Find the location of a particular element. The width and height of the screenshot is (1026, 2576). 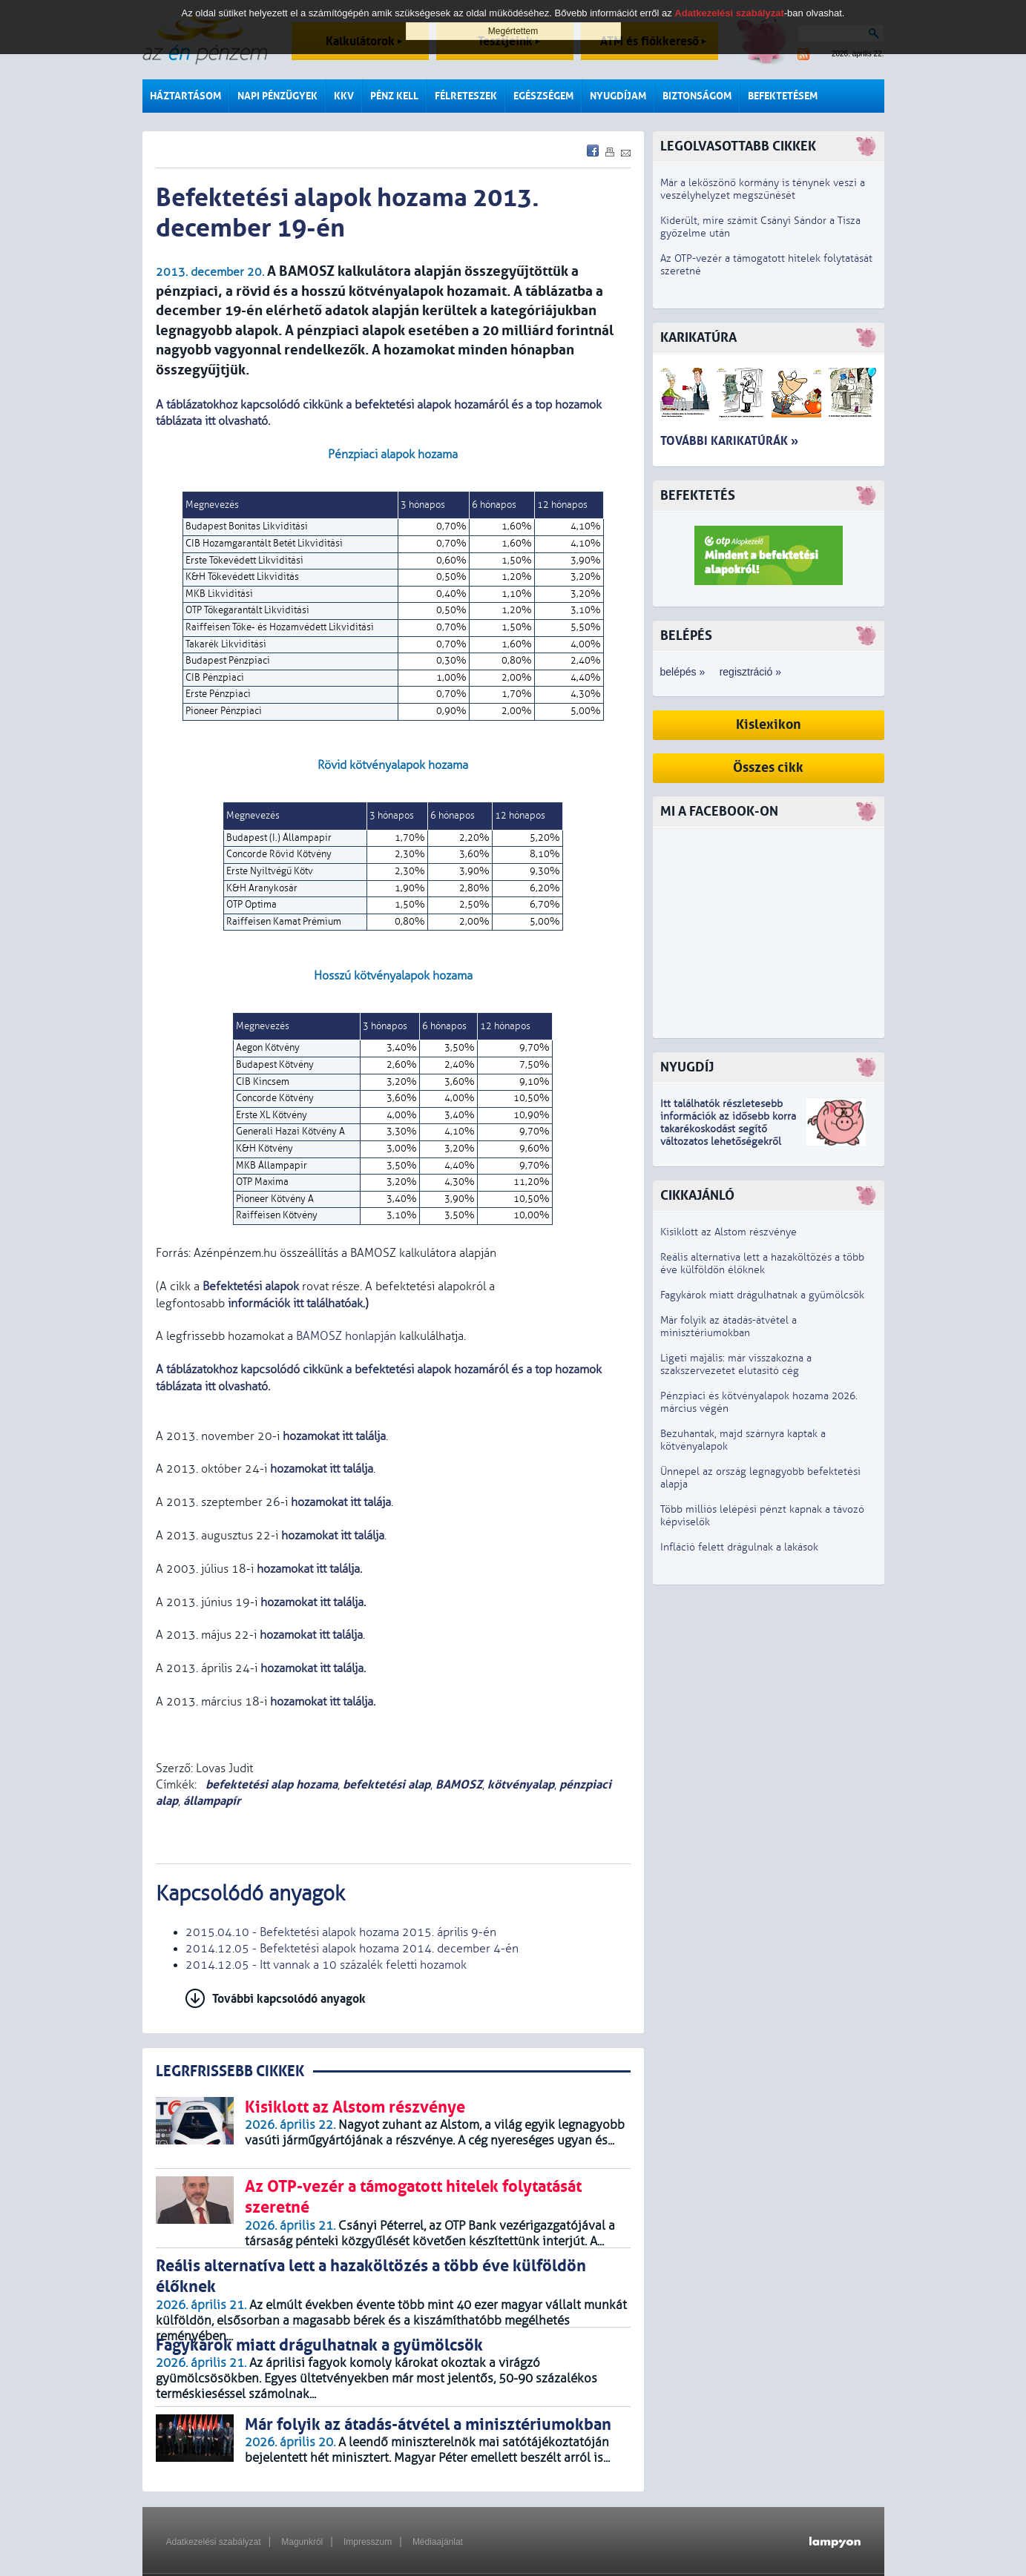

z idősebb korra takarékoskodást segítő változatos lehetőségekről is located at coordinates (728, 1129).